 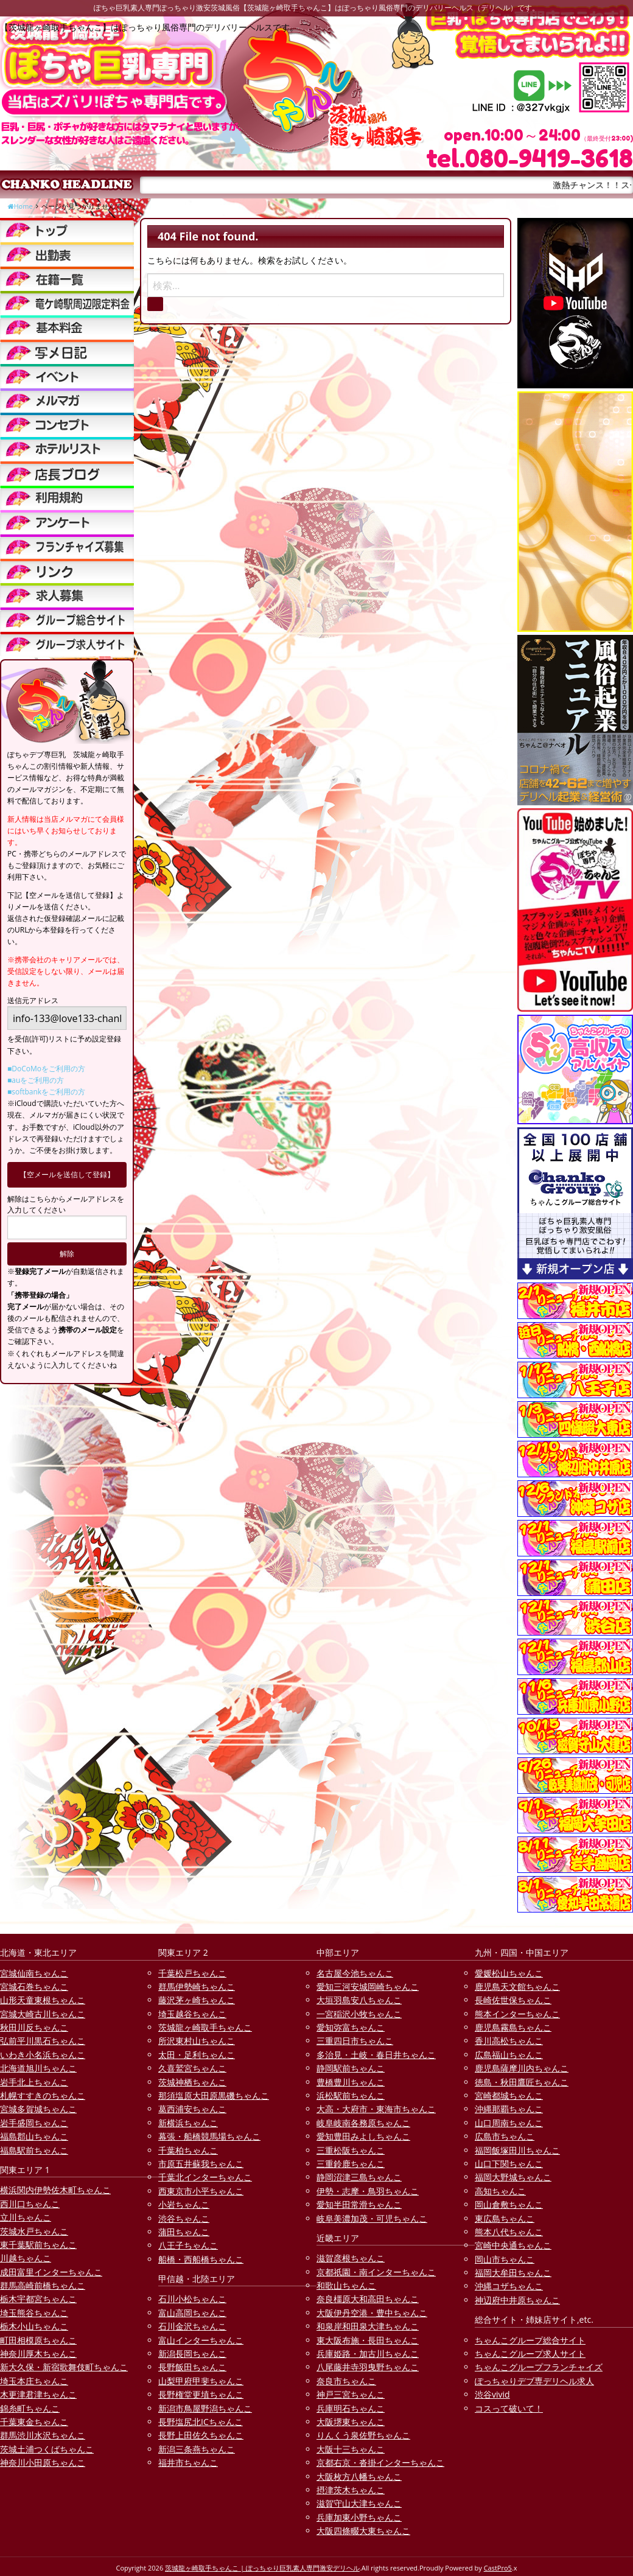 What do you see at coordinates (517, 1986) in the screenshot?
I see `鹿児島天文館ちゃんこ` at bounding box center [517, 1986].